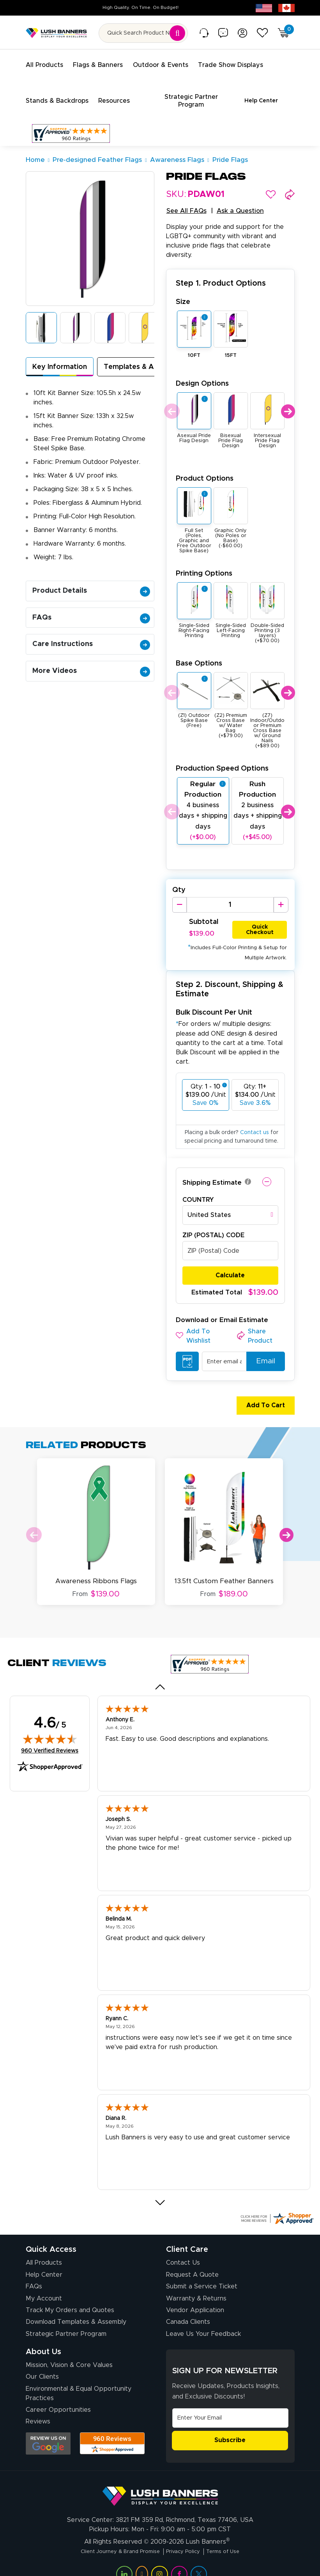 The width and height of the screenshot is (320, 2576). What do you see at coordinates (78, 2378) in the screenshot?
I see `Environmental & Equal Opportunity Practices` at bounding box center [78, 2378].